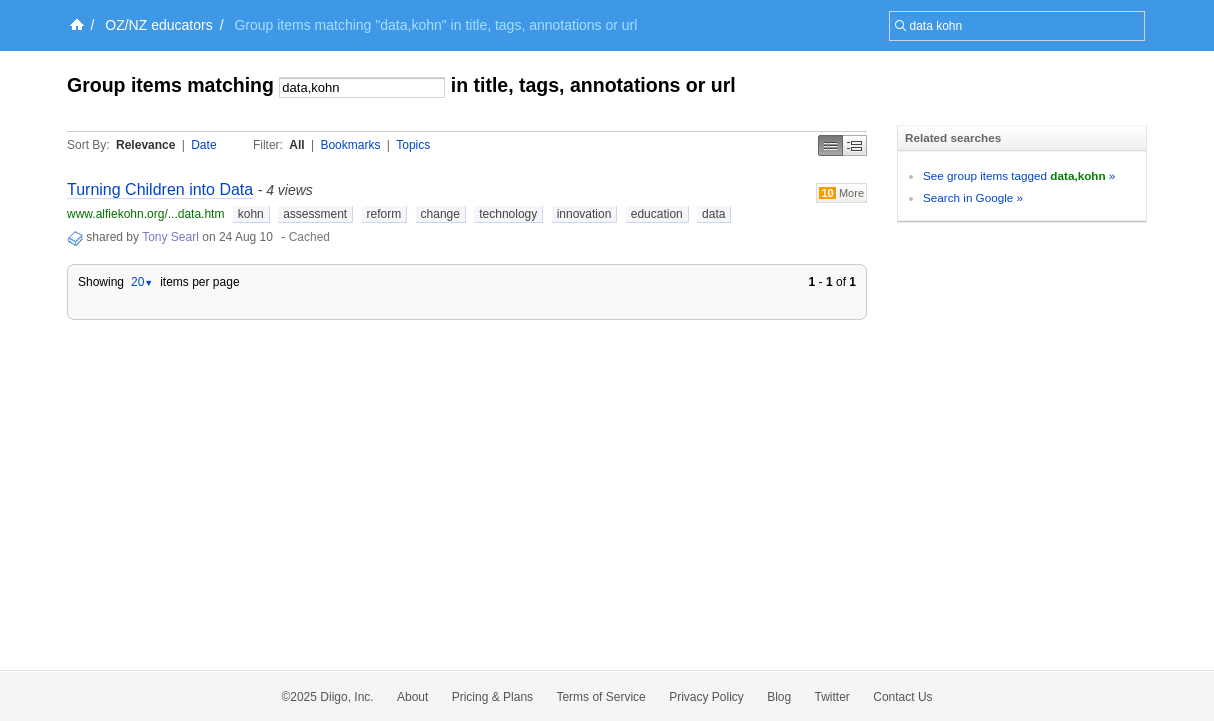 This screenshot has height=721, width=1214. What do you see at coordinates (492, 697) in the screenshot?
I see `Pricing & Plans` at bounding box center [492, 697].